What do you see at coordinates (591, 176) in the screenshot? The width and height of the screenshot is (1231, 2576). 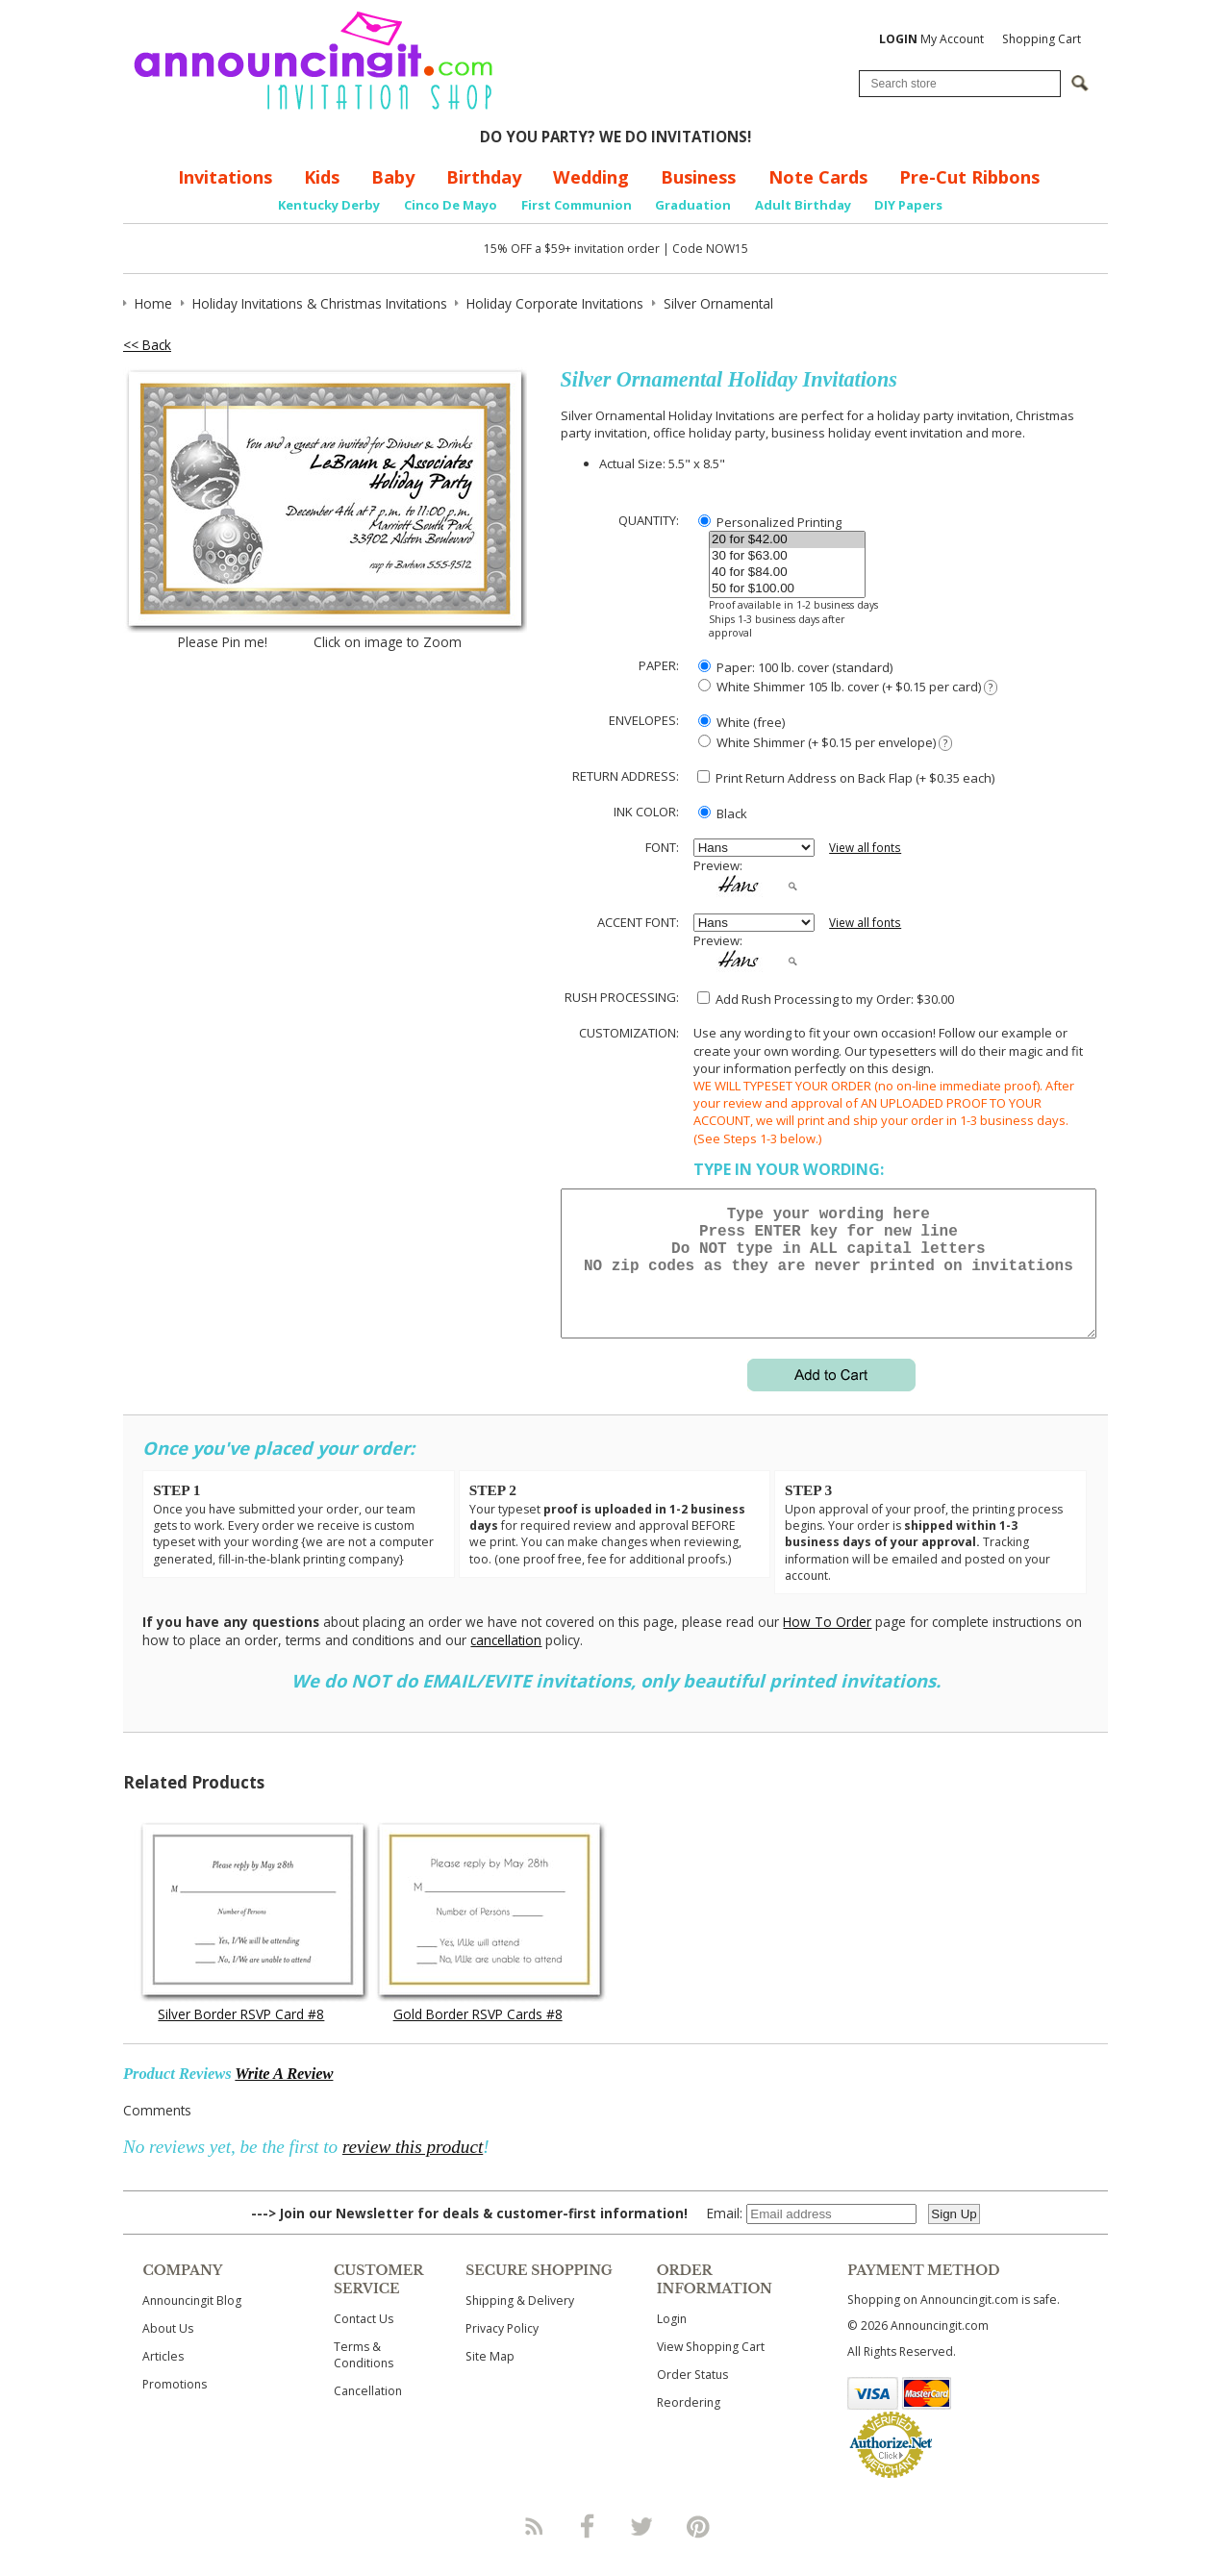 I see `Wedding` at bounding box center [591, 176].